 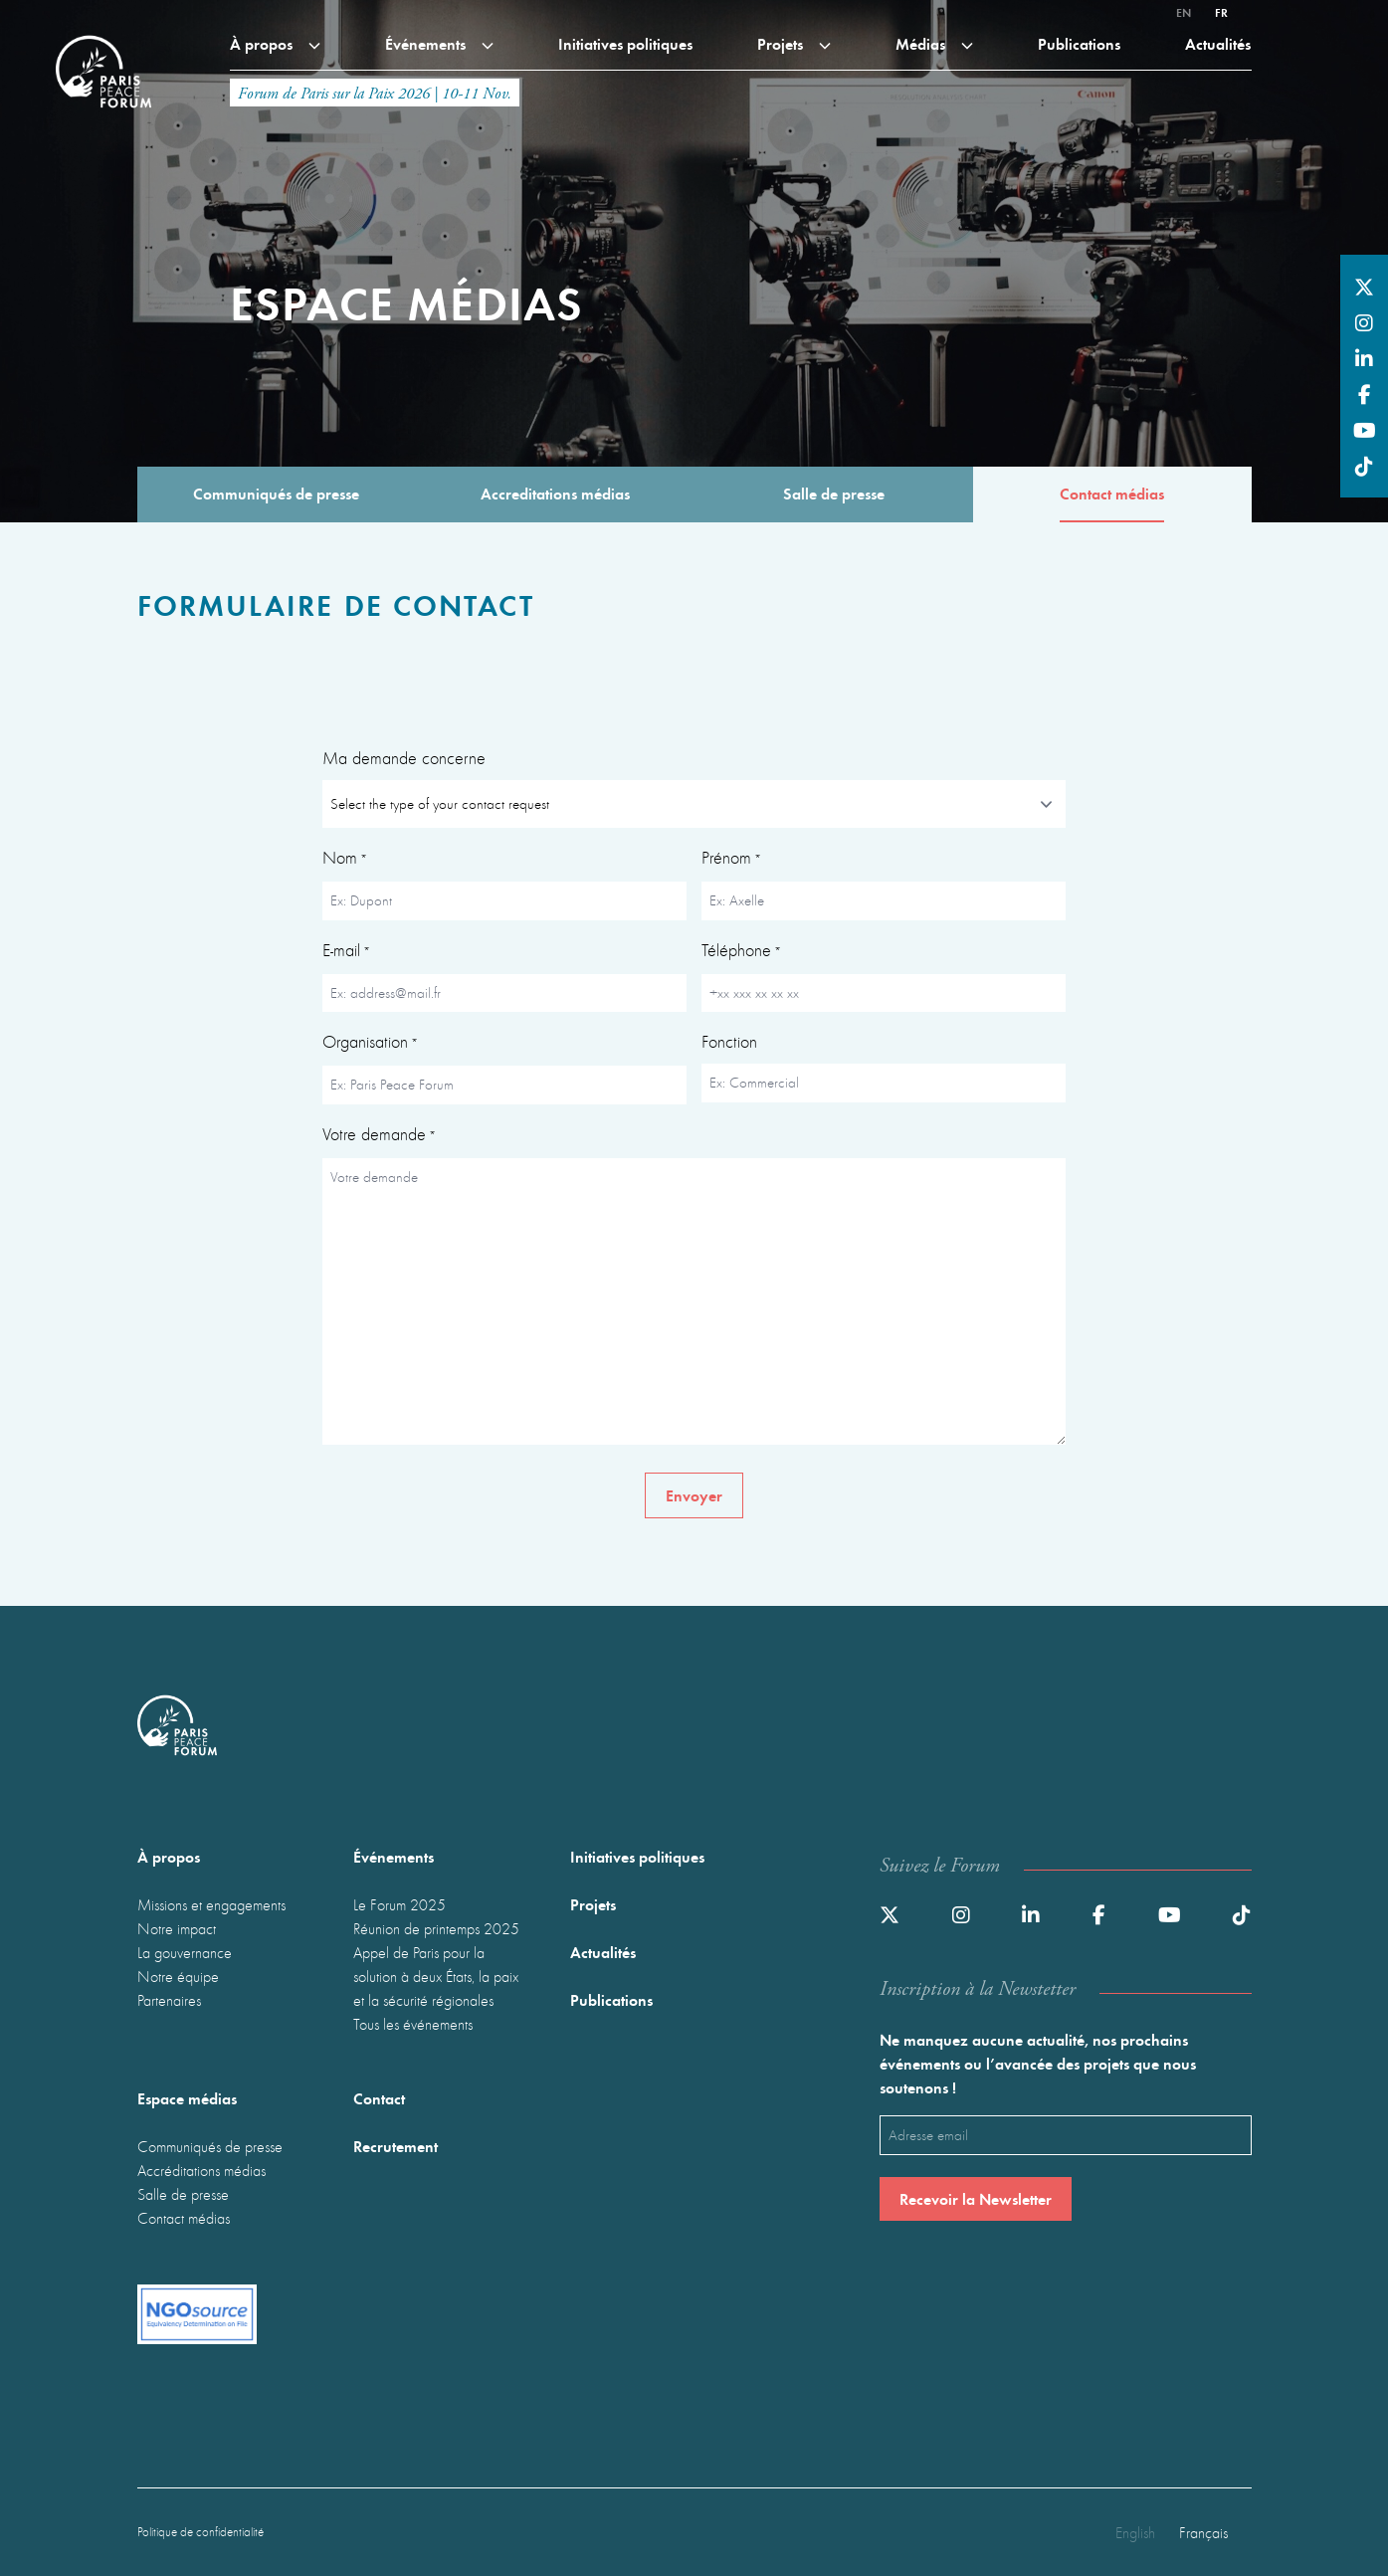 What do you see at coordinates (794, 43) in the screenshot?
I see `Projets` at bounding box center [794, 43].